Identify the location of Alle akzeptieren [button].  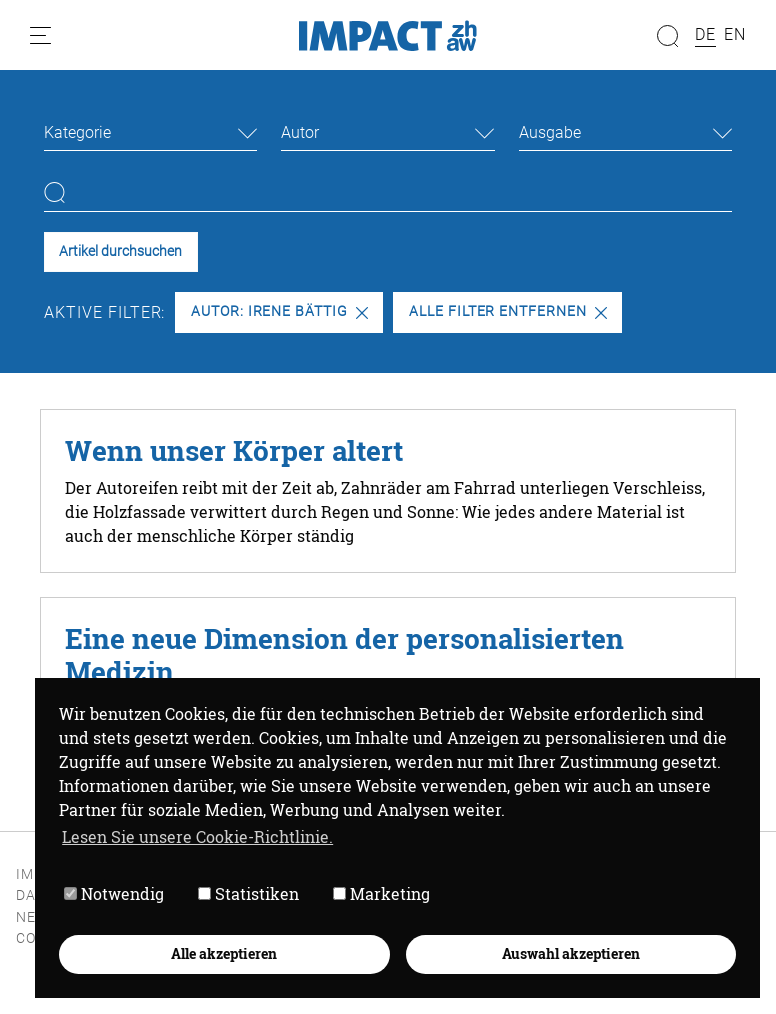
(224, 953).